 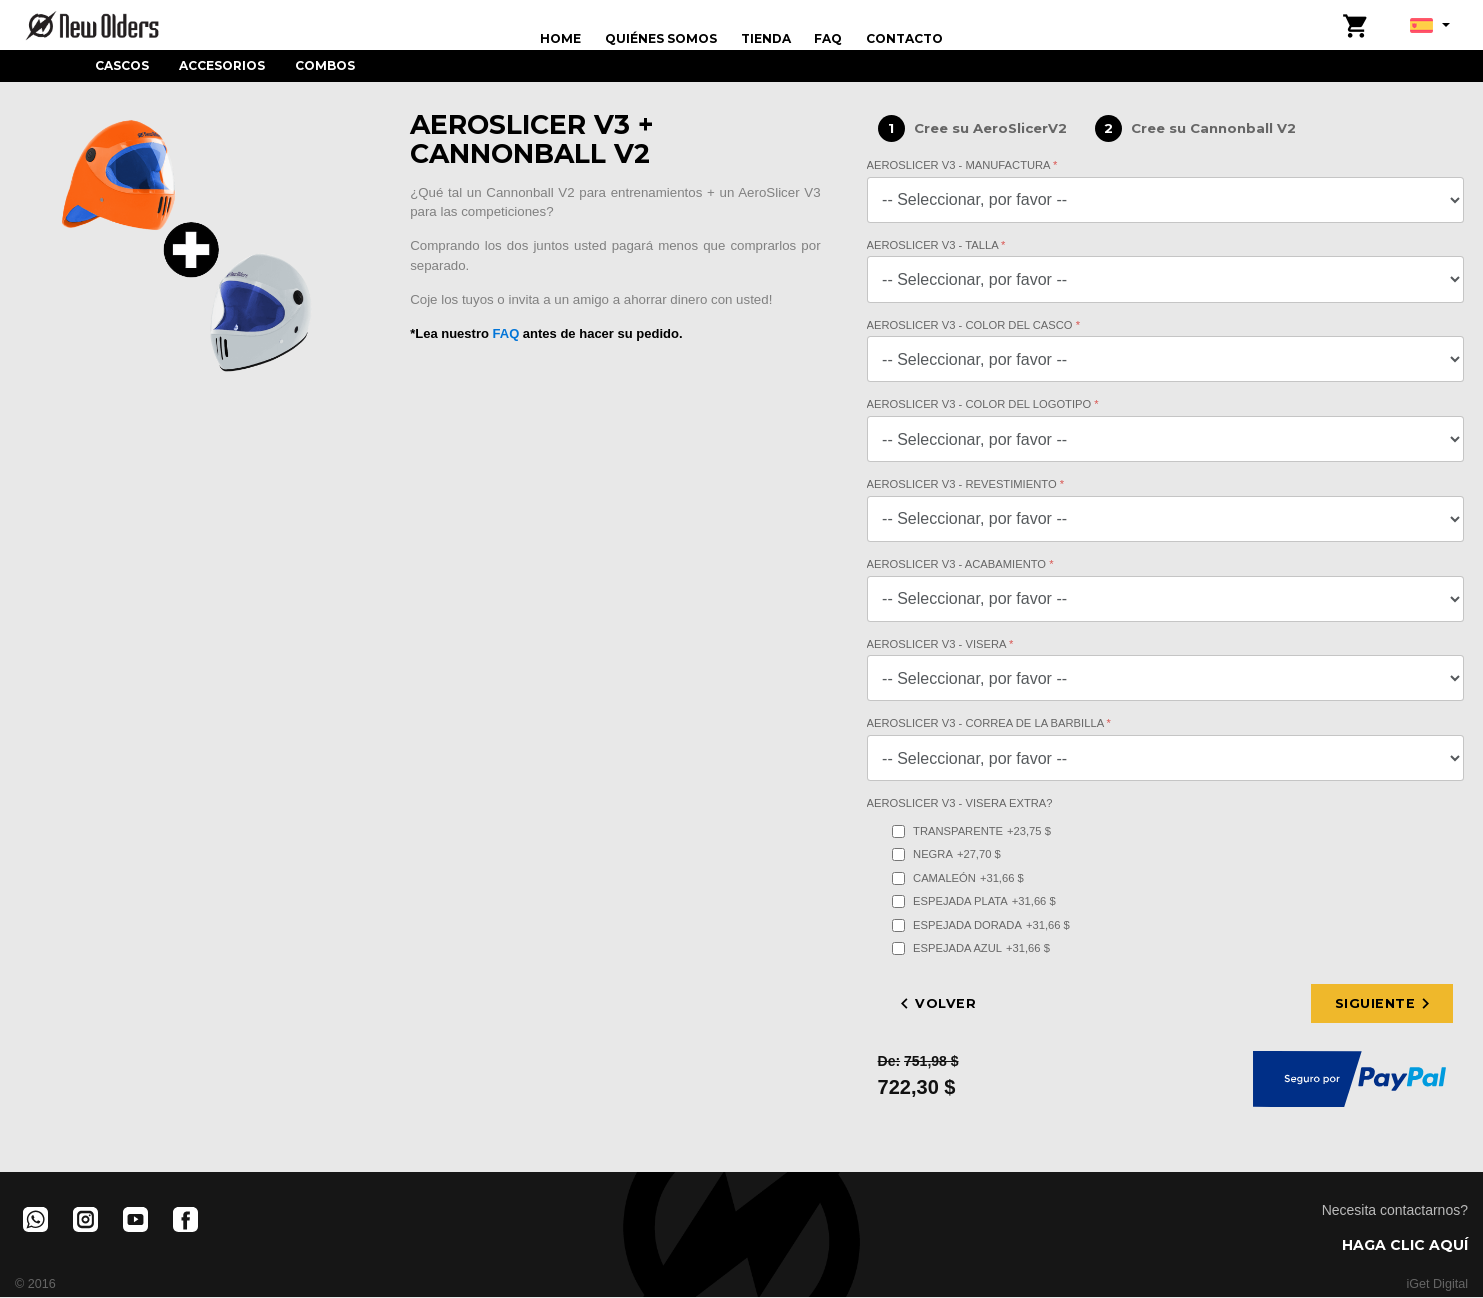 What do you see at coordinates (971, 831) in the screenshot?
I see `Transparente` at bounding box center [971, 831].